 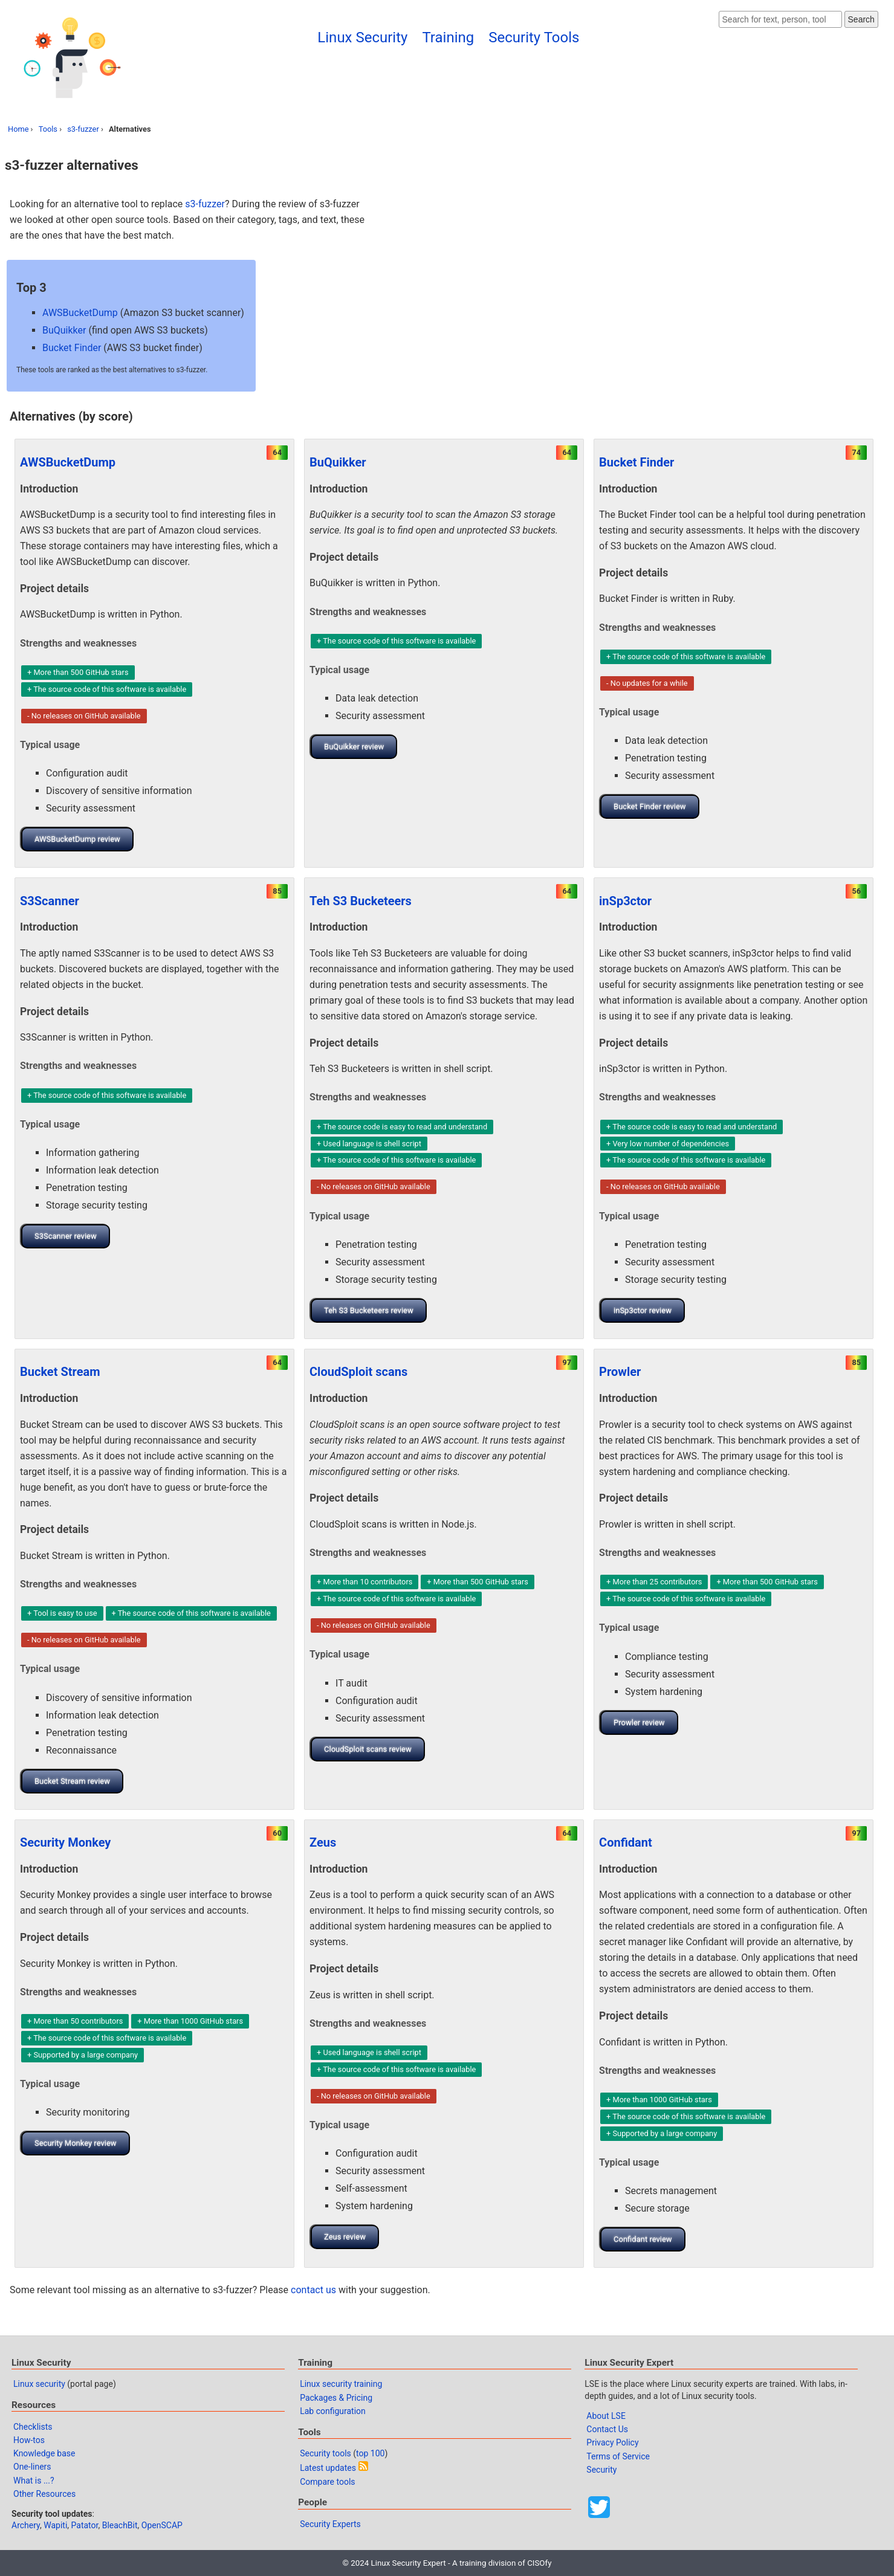 I want to click on BuQuikker, so click(x=64, y=330).